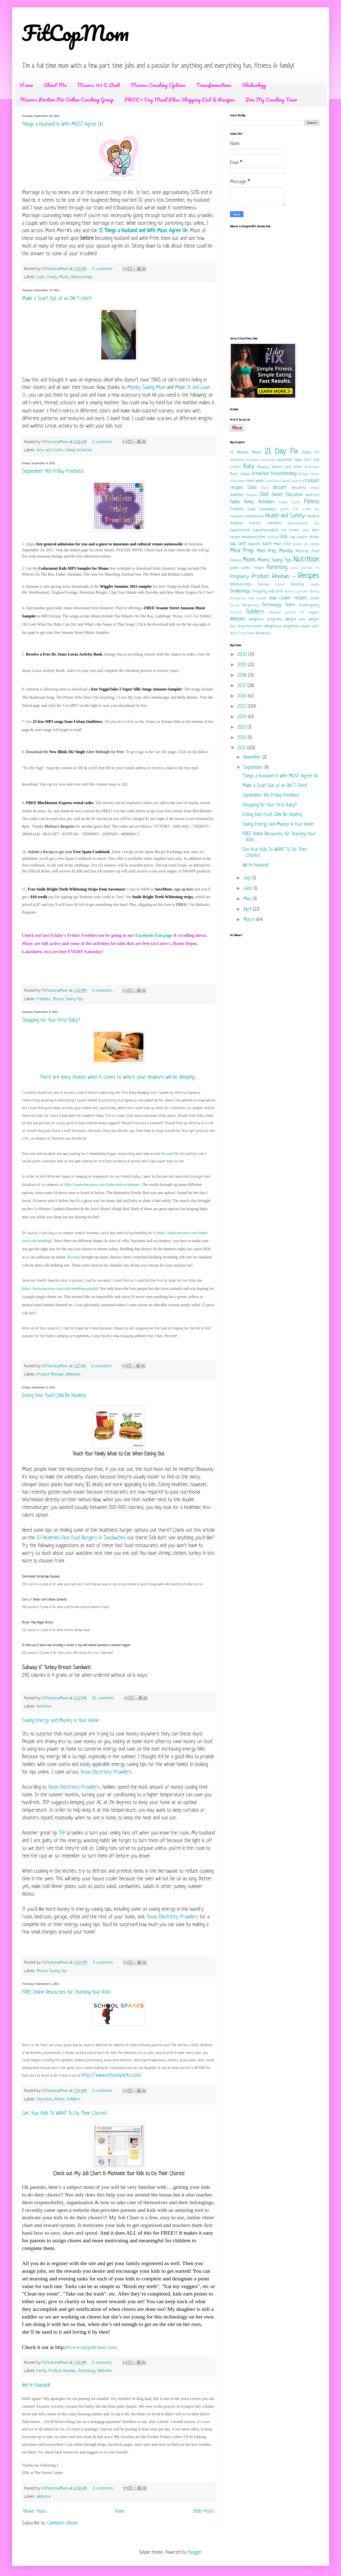 This screenshot has width=341, height=2576. I want to click on Diapers, so click(252, 495).